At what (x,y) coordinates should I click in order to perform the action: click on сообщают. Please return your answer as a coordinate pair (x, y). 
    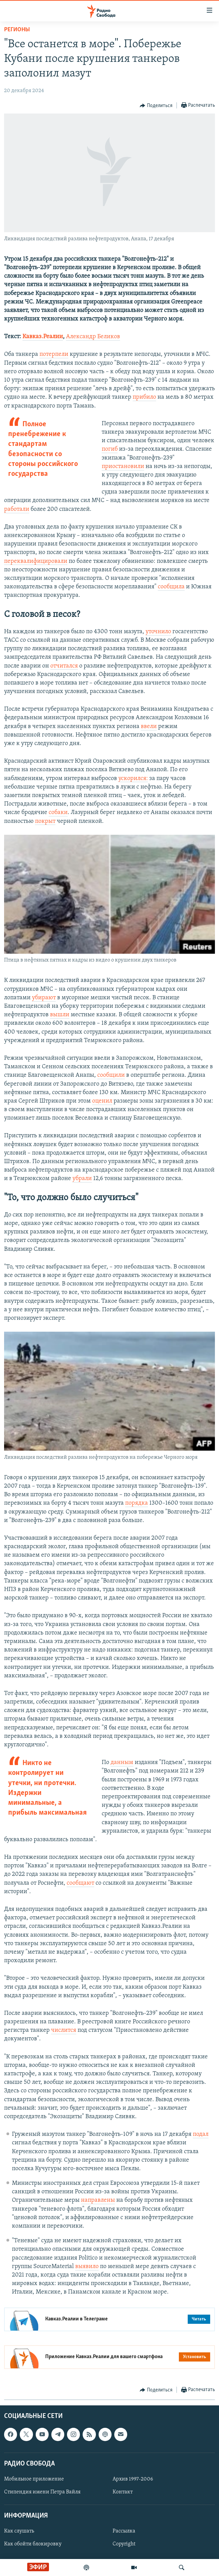
    Looking at the image, I should click on (80, 1883).